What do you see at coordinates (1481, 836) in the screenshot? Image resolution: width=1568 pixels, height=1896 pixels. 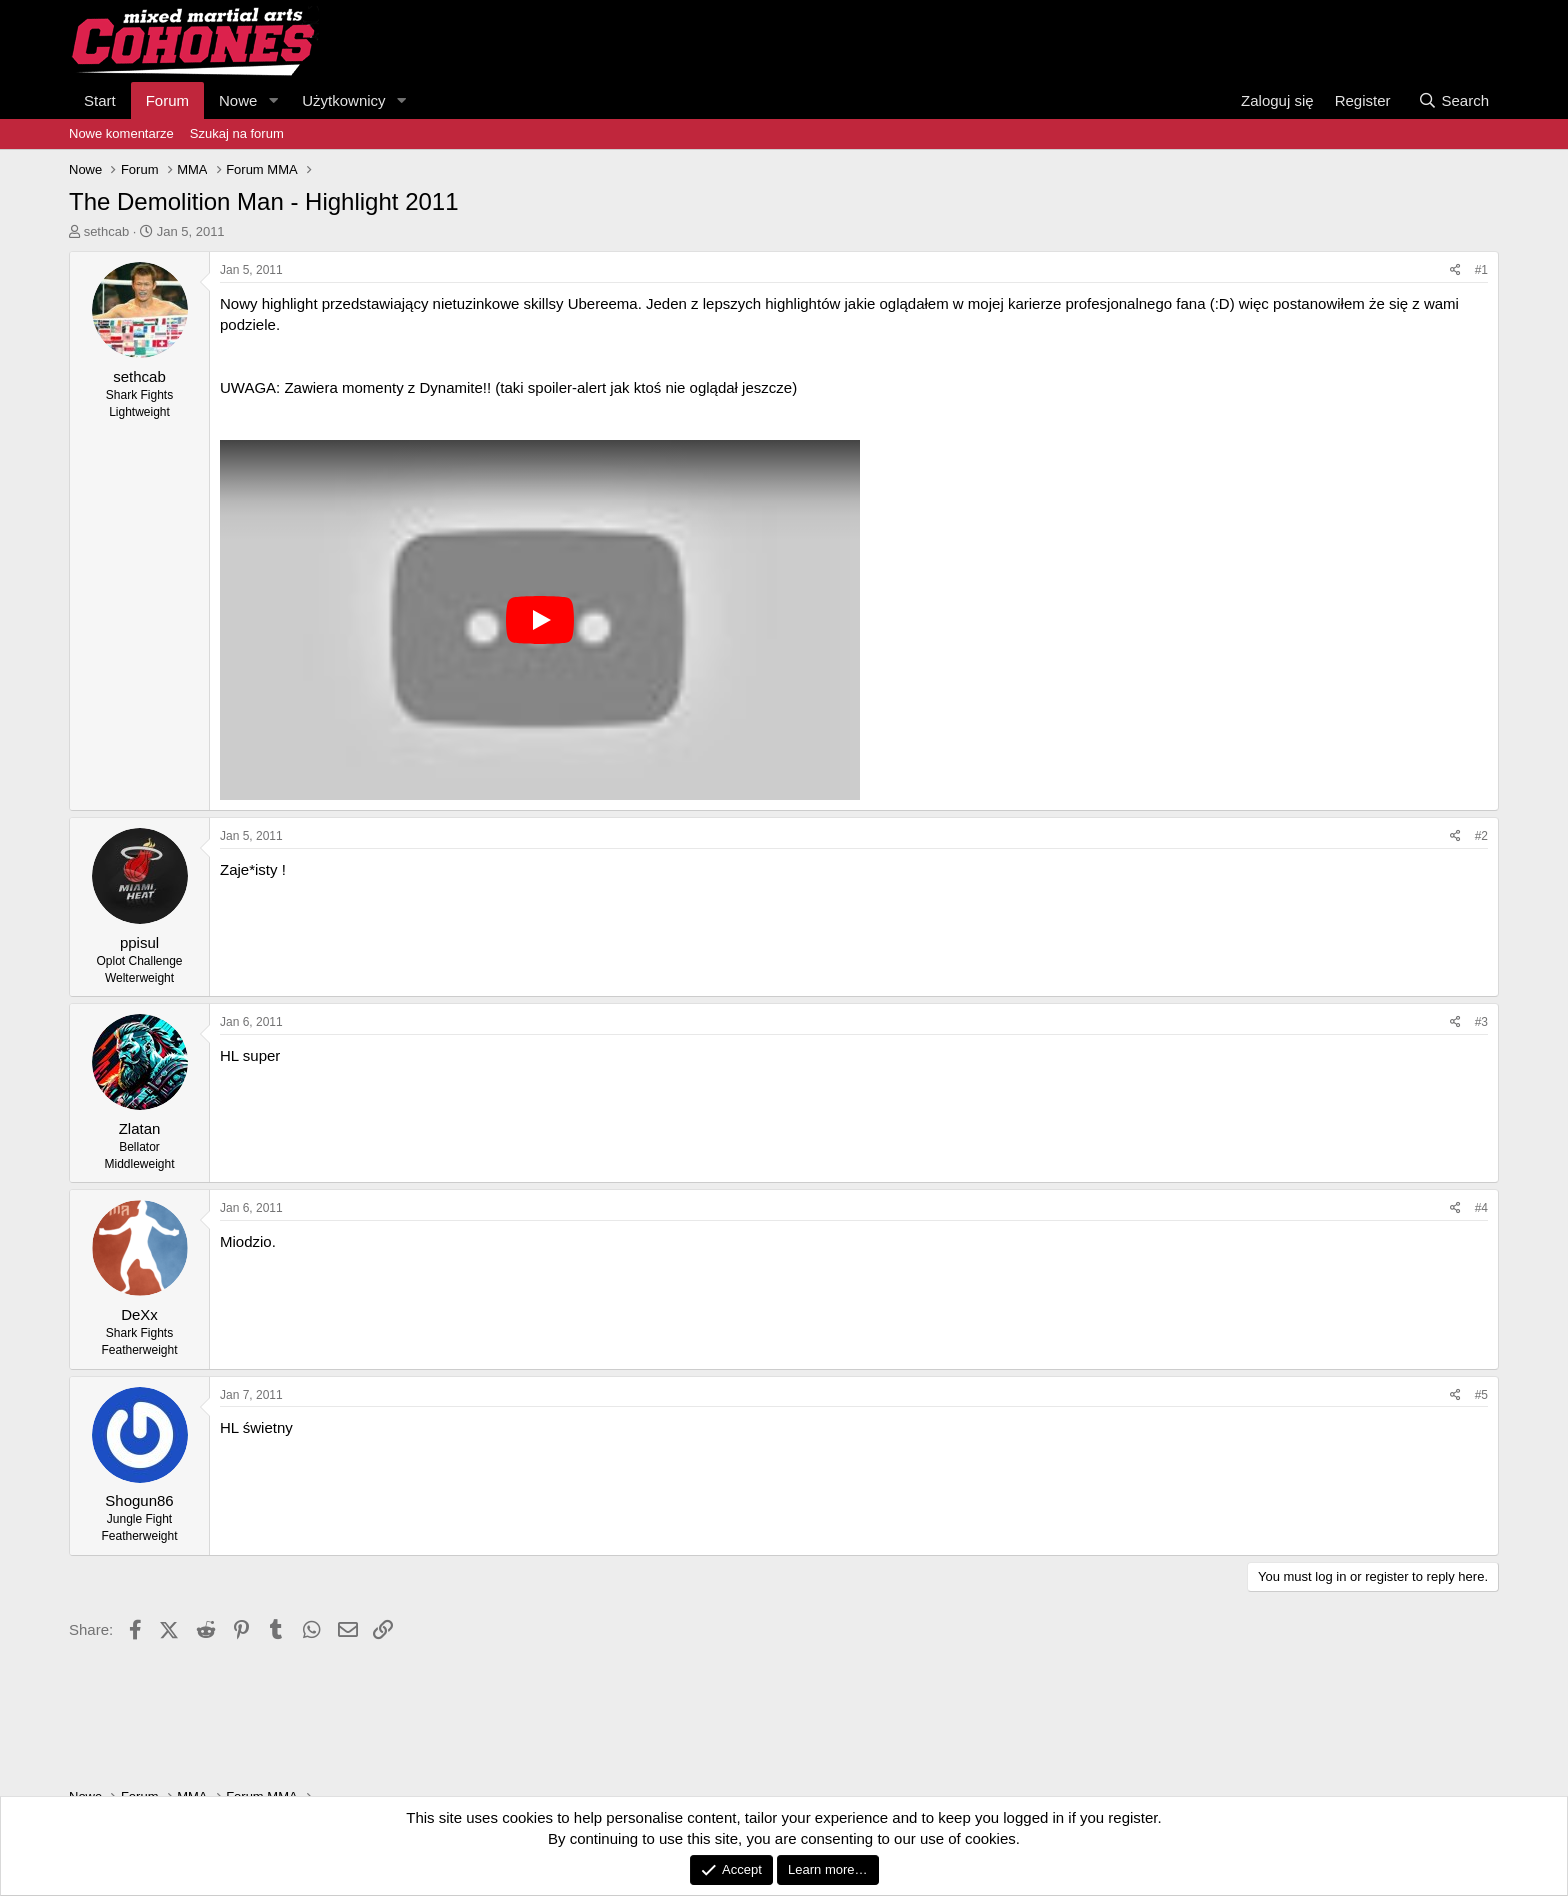 I see `#2` at bounding box center [1481, 836].